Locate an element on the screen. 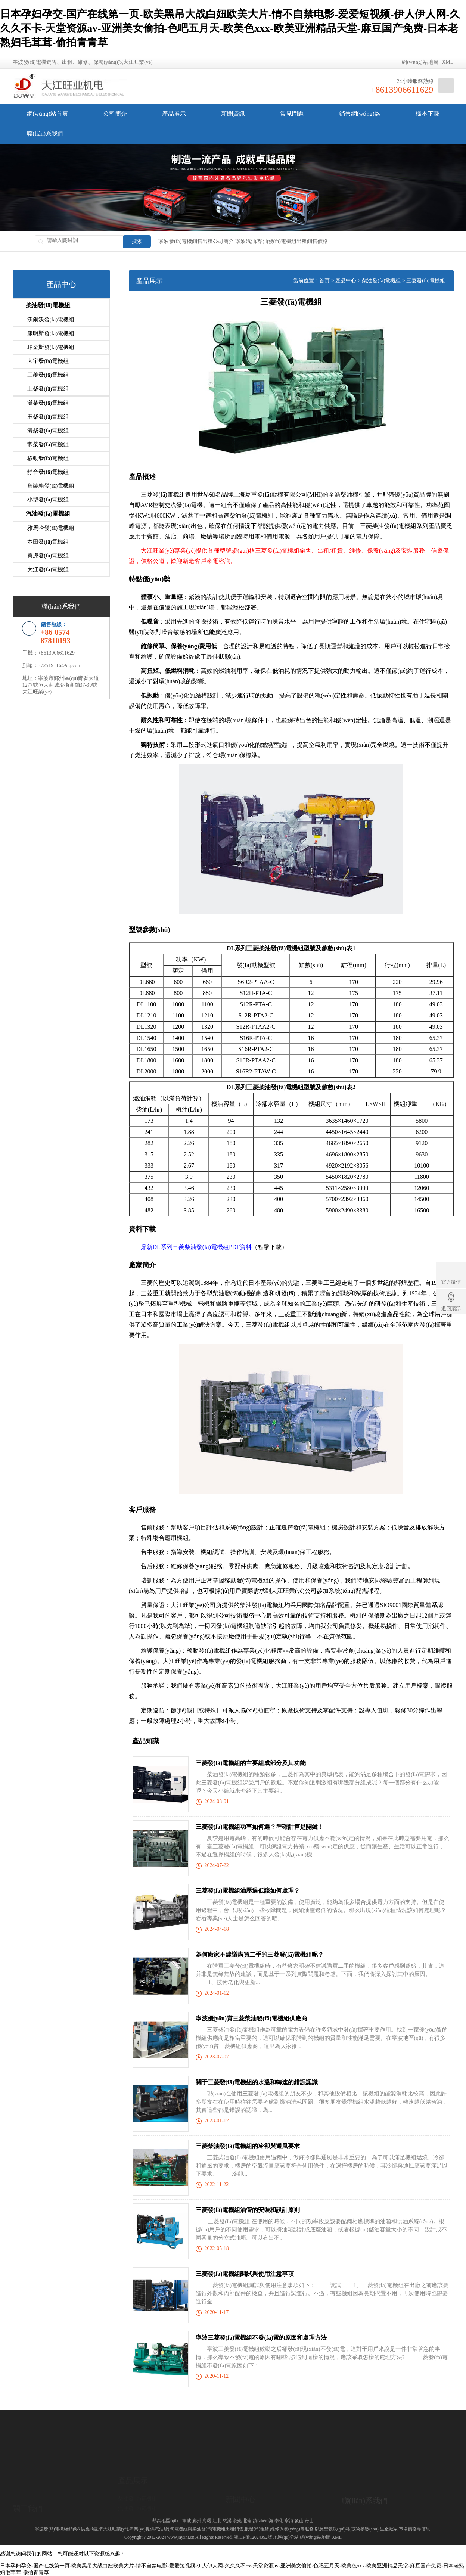 This screenshot has width=466, height=2576. 三菱發(fā)電機組的主要組成部分及其功能 is located at coordinates (251, 1763).